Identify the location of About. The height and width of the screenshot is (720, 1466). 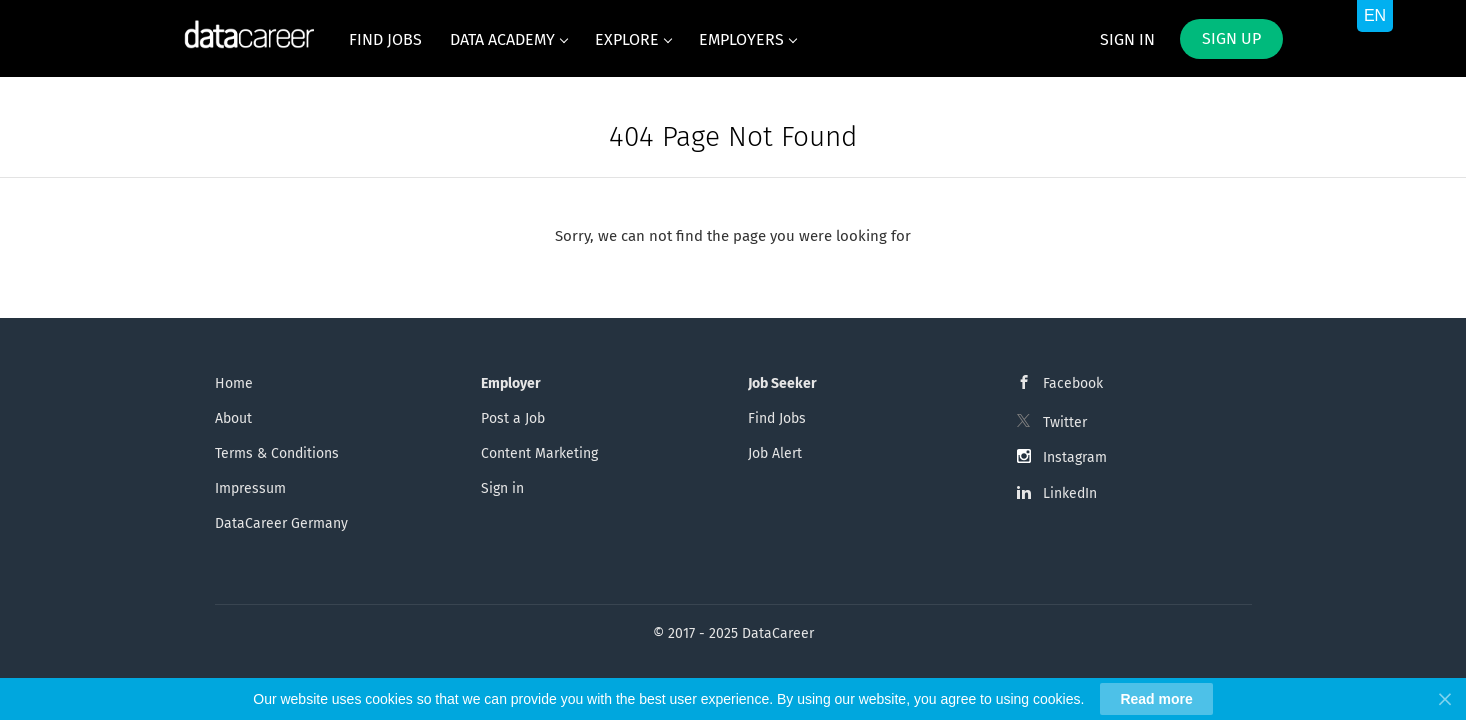
(233, 418).